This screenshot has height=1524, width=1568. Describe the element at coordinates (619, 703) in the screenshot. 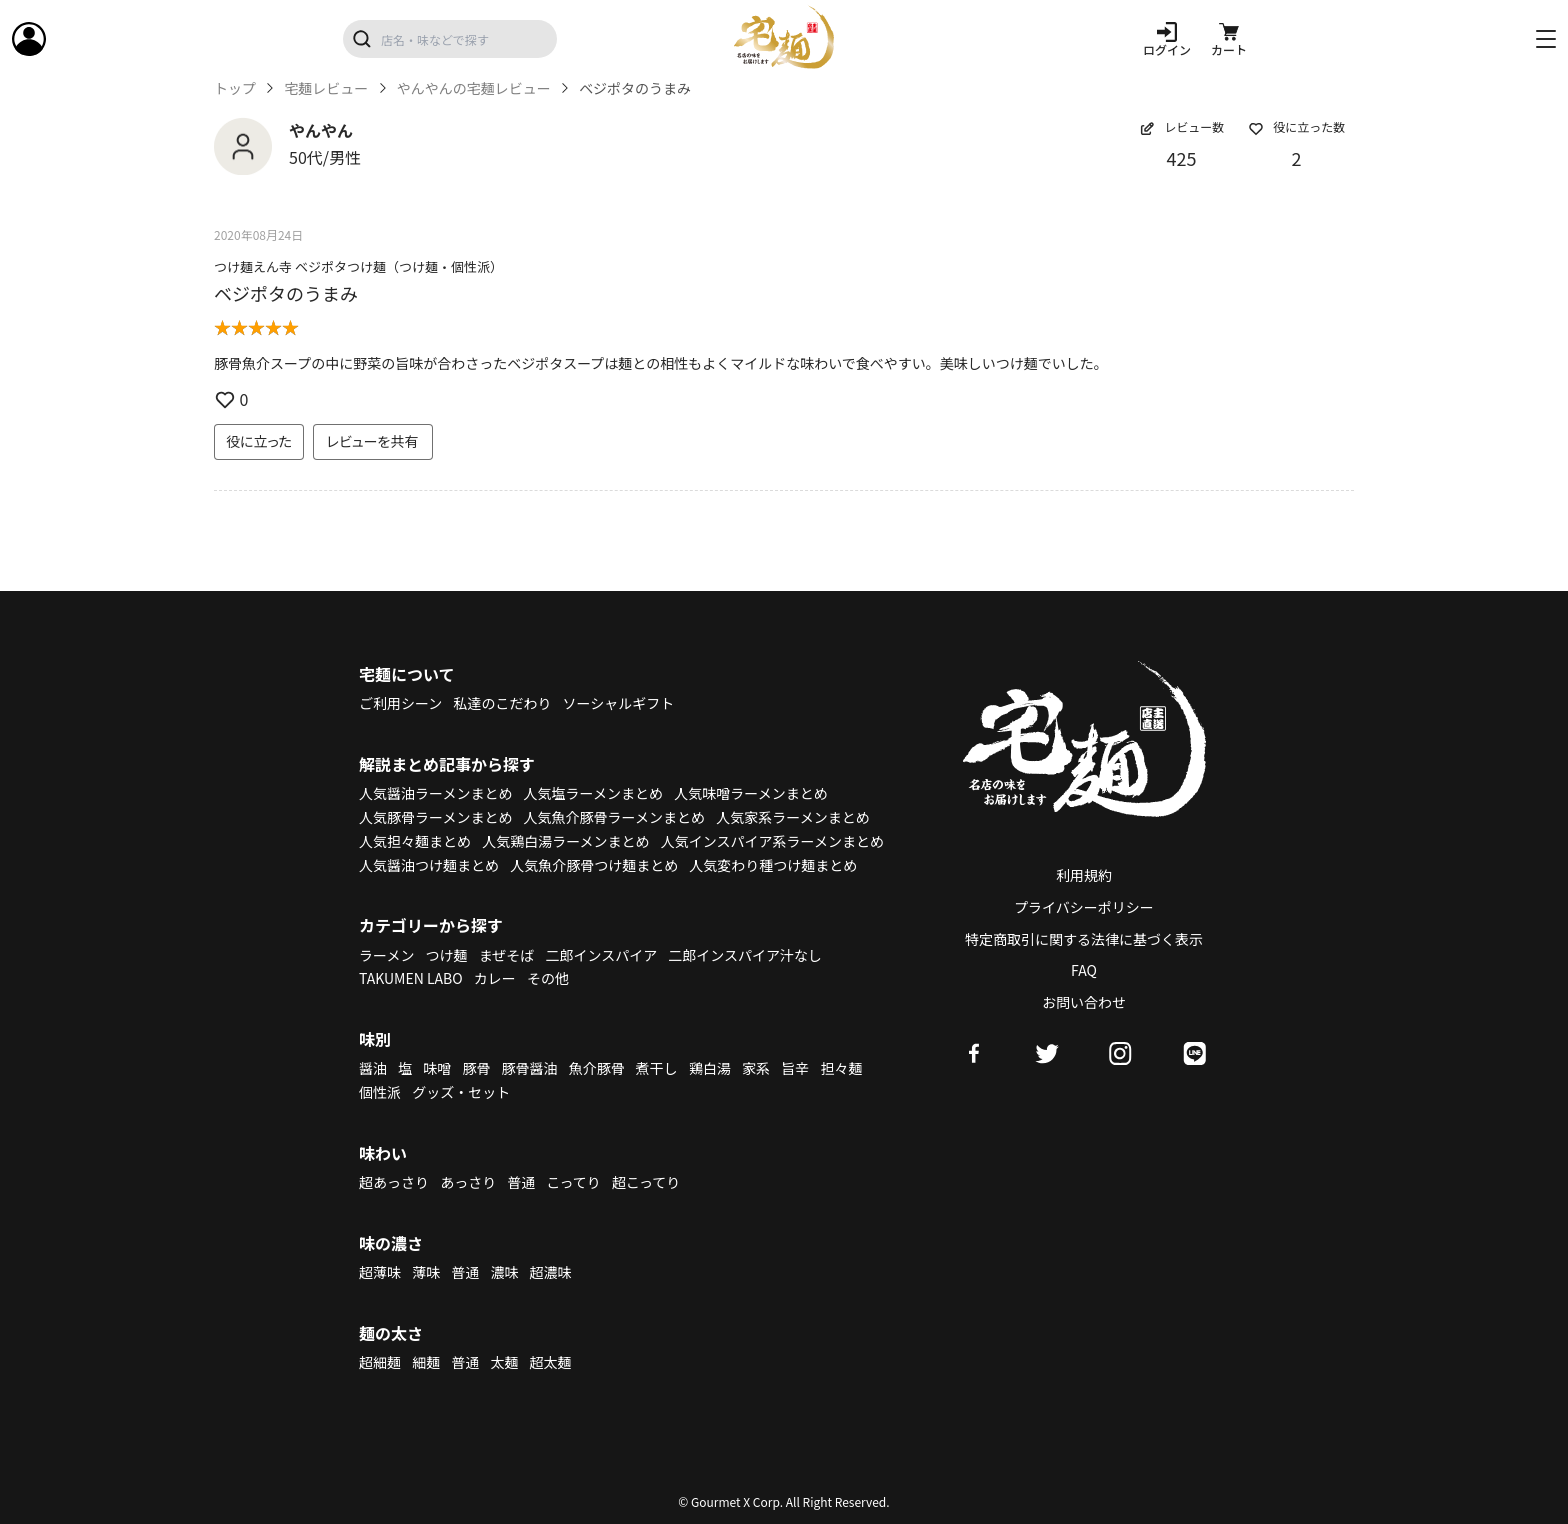

I see `ソーシャルギフト` at that location.